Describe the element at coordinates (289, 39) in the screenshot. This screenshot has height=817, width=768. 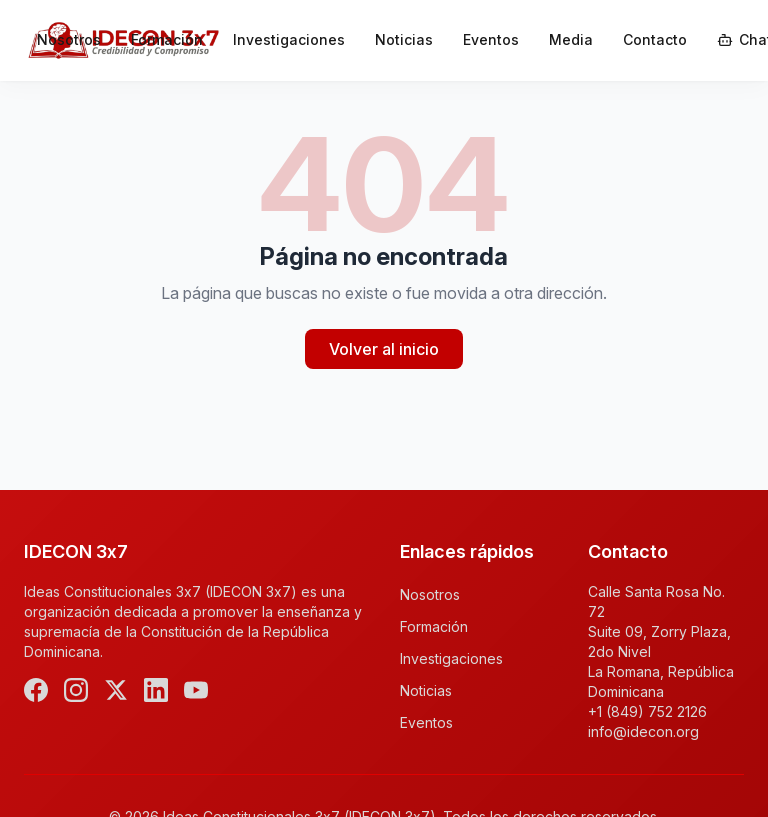
I see `Investigaciones` at that location.